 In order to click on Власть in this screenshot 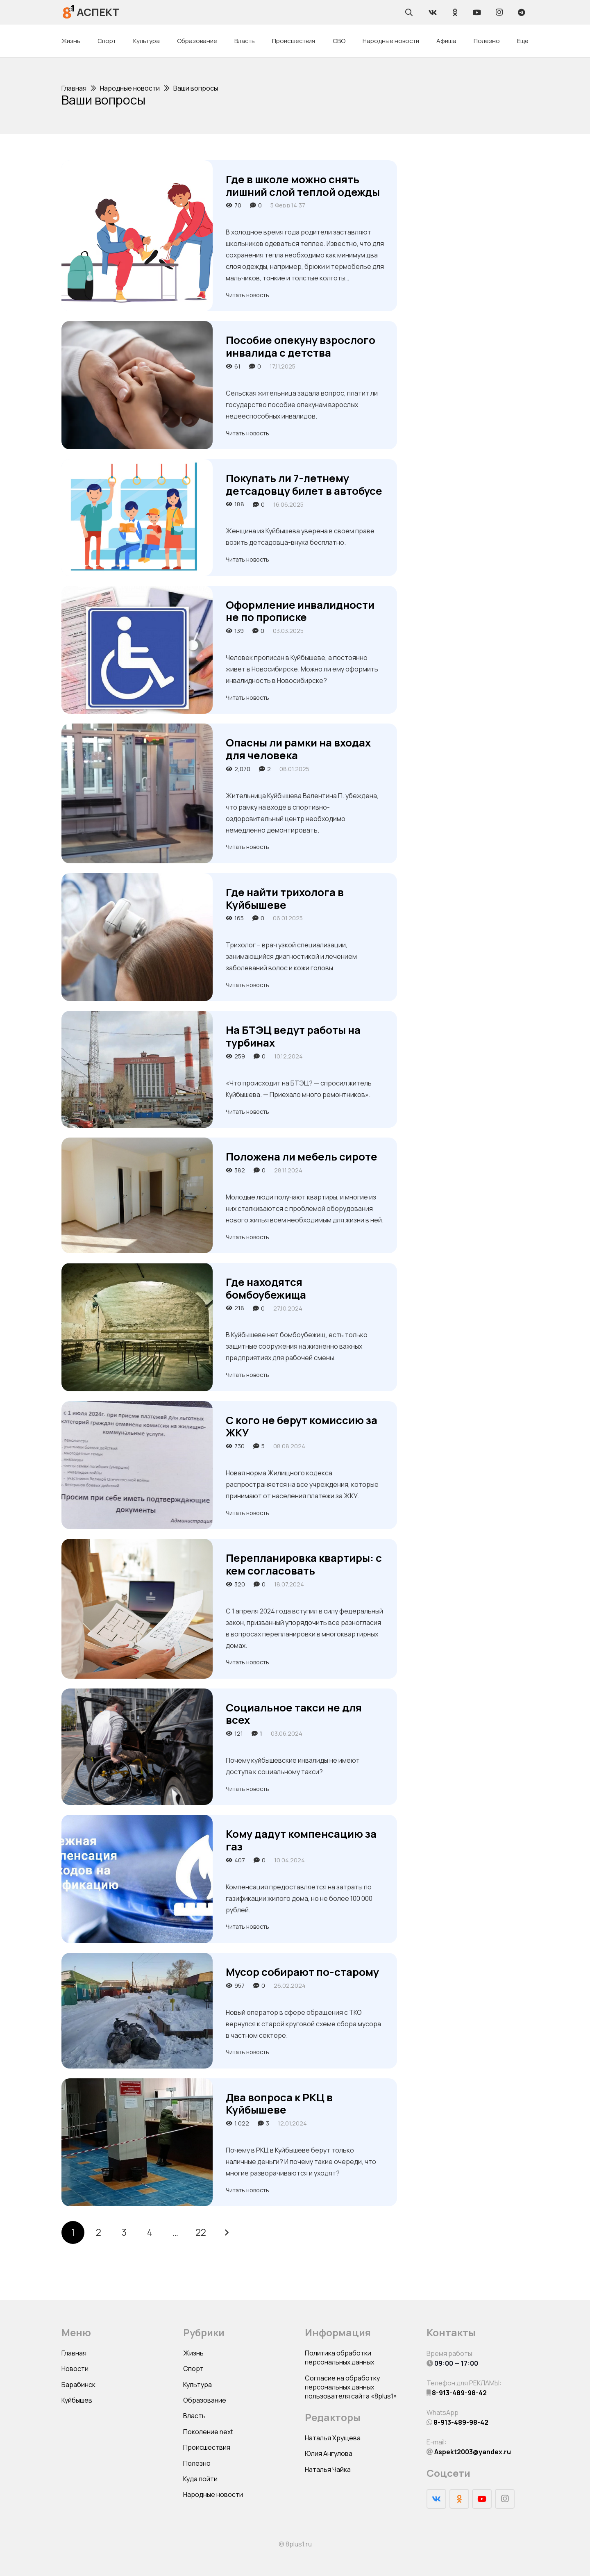, I will do `click(194, 2415)`.